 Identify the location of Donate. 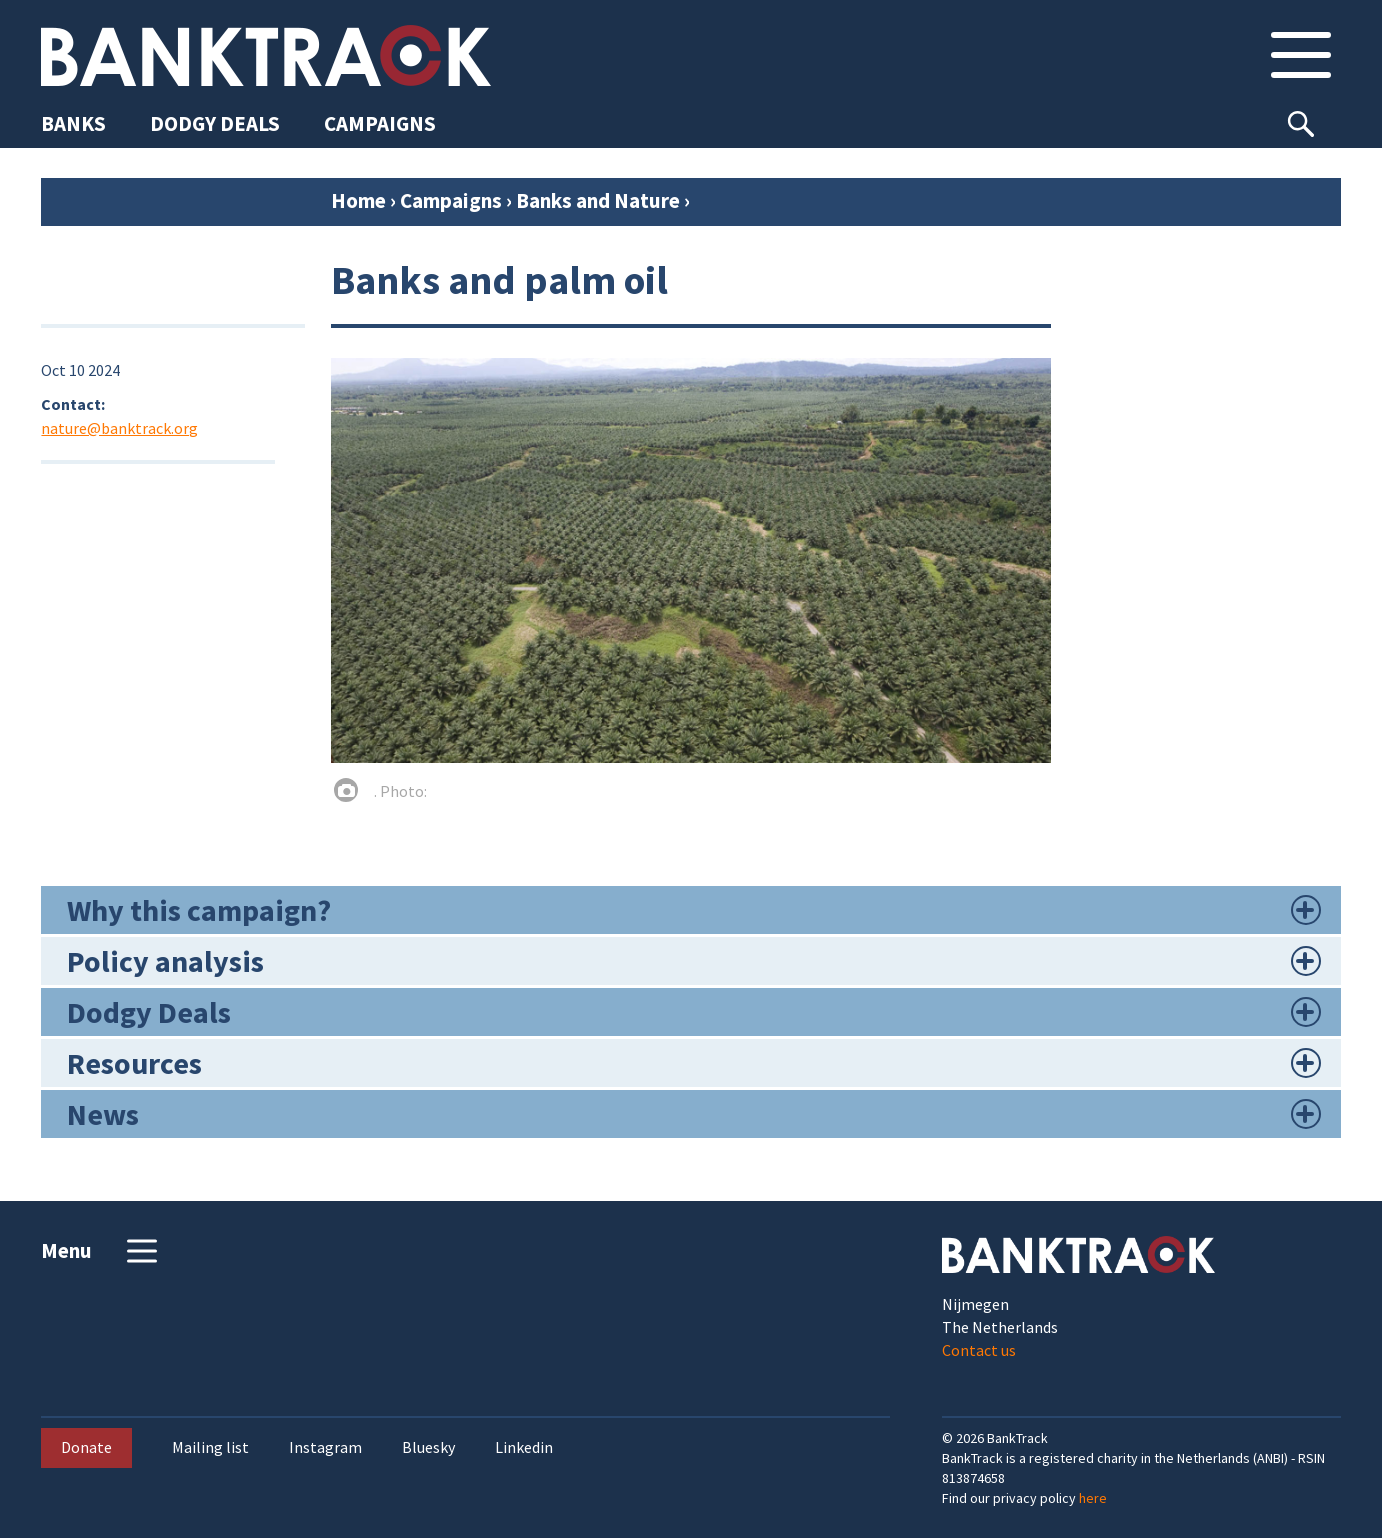
(86, 1447).